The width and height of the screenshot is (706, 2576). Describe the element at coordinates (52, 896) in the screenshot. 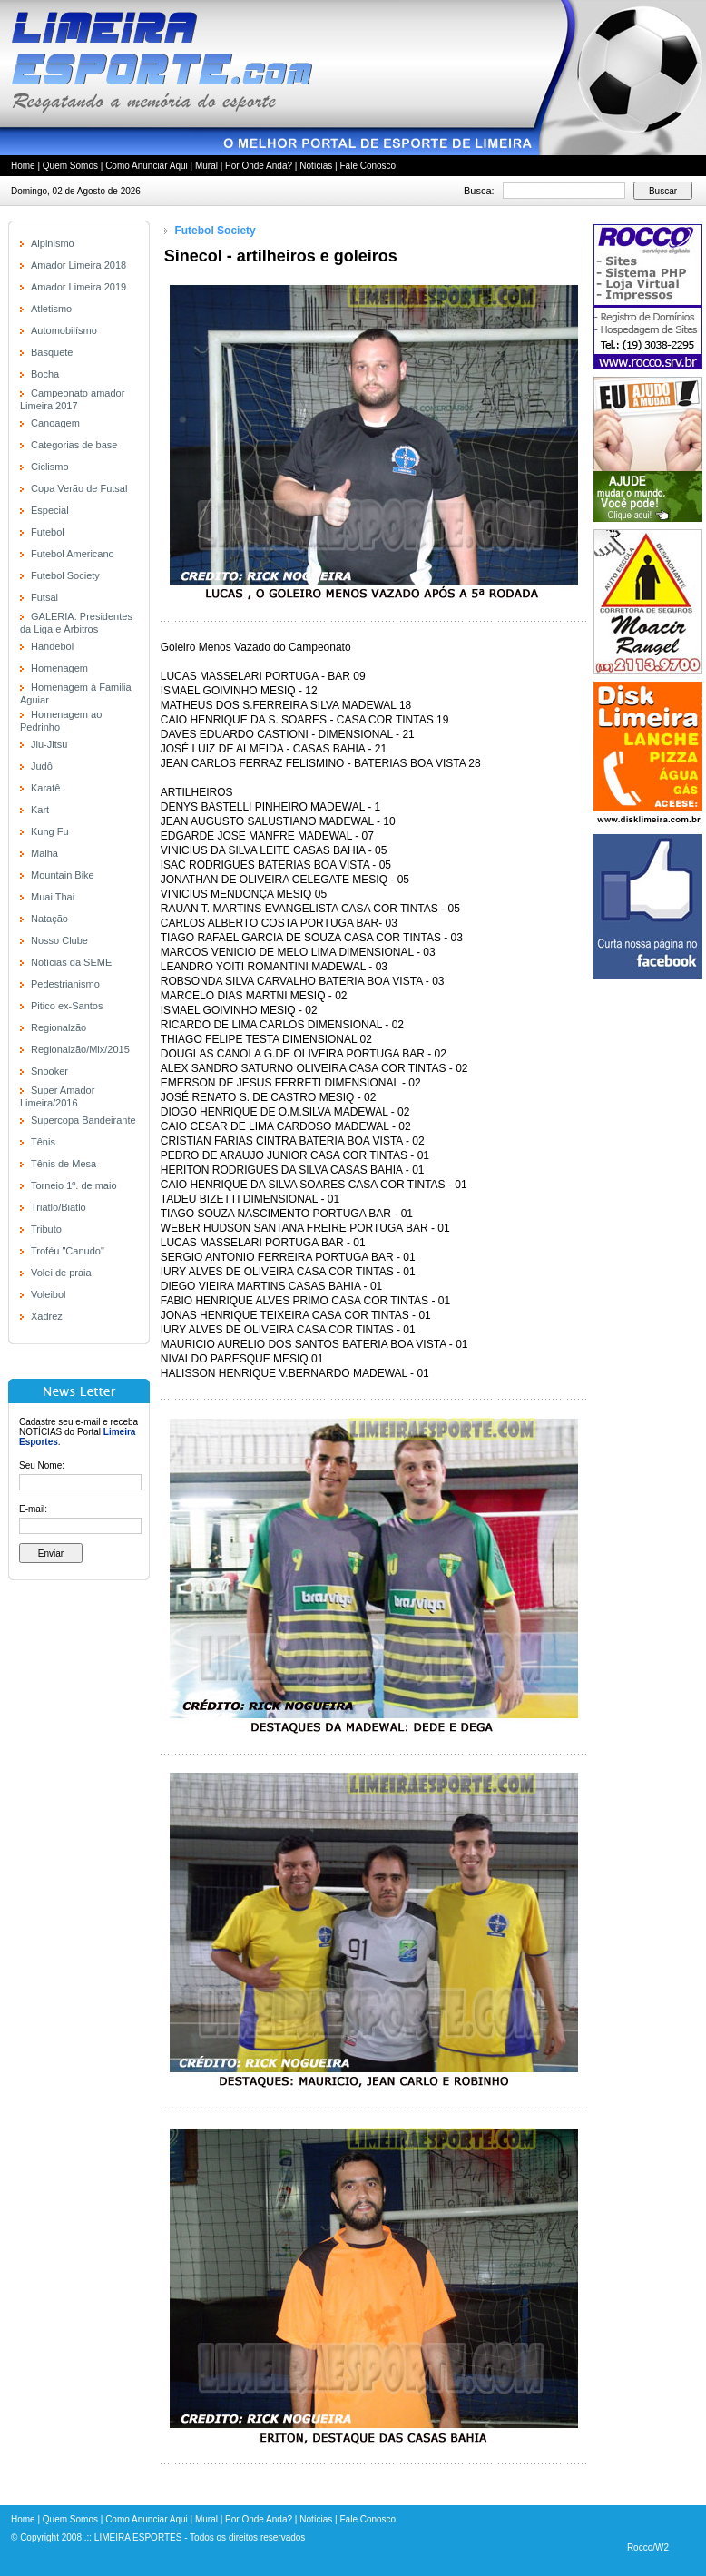

I see `Muai Thai` at that location.